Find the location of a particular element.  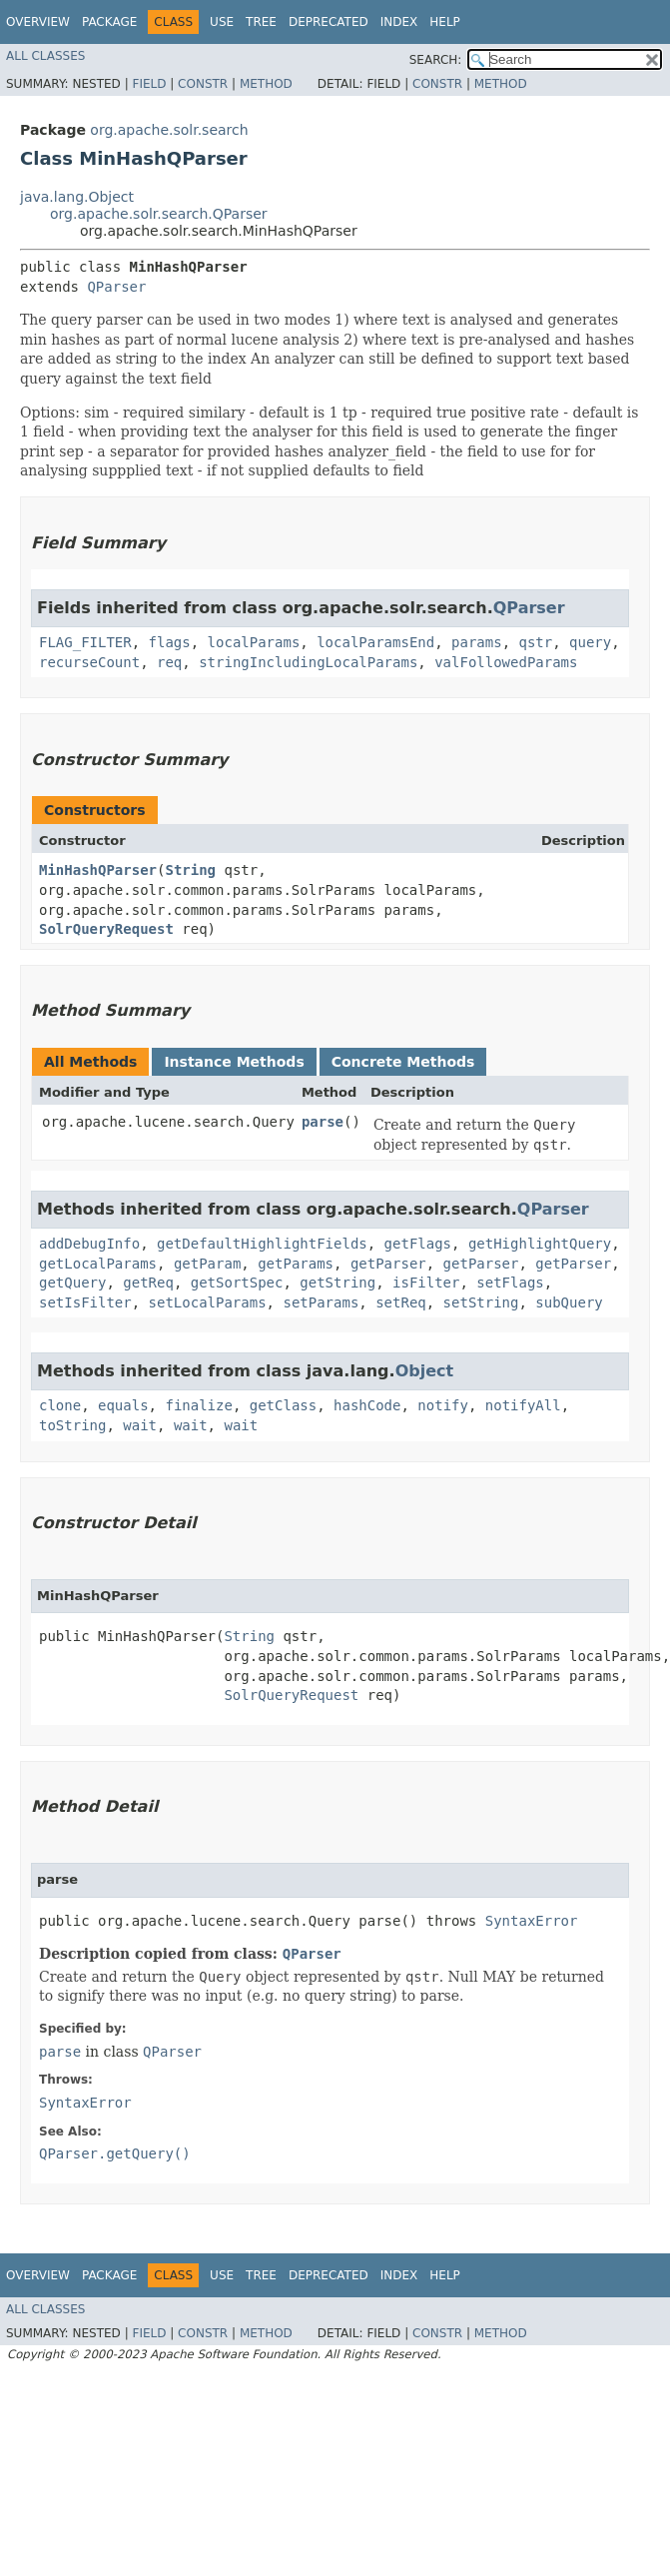

Index is located at coordinates (399, 22).